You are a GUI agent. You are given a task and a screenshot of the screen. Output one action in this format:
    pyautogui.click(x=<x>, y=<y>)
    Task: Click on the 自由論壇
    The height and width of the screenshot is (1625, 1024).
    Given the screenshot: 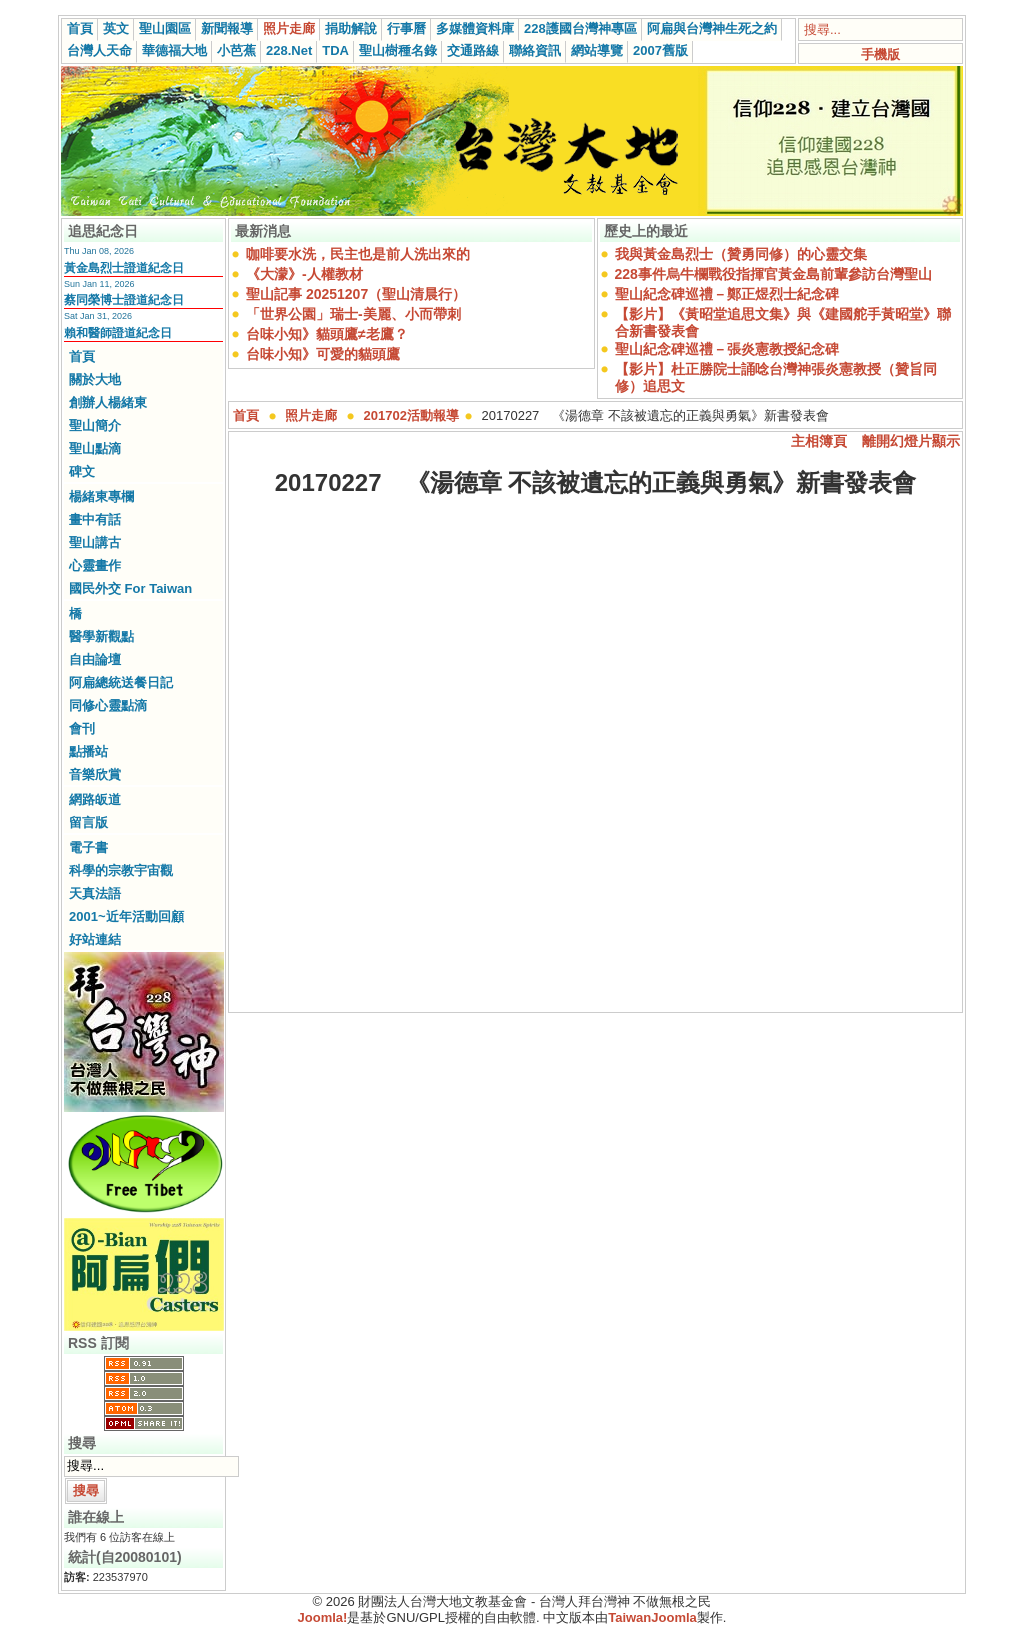 What is the action you would take?
    pyautogui.click(x=95, y=659)
    